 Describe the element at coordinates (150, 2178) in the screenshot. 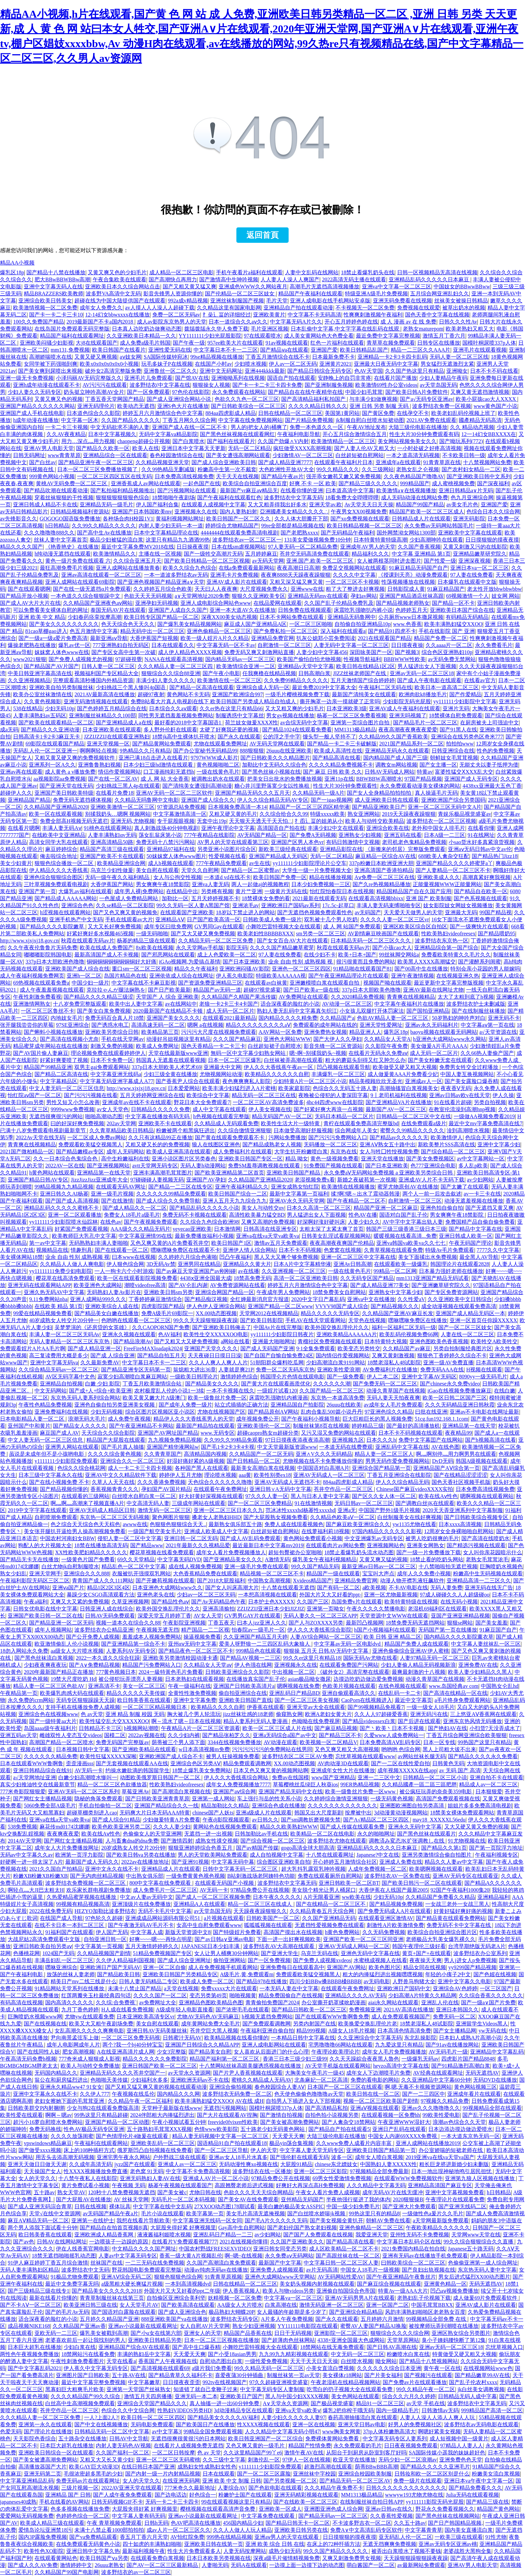

I see `亚洲无码熟妇人妻AV在线` at that location.